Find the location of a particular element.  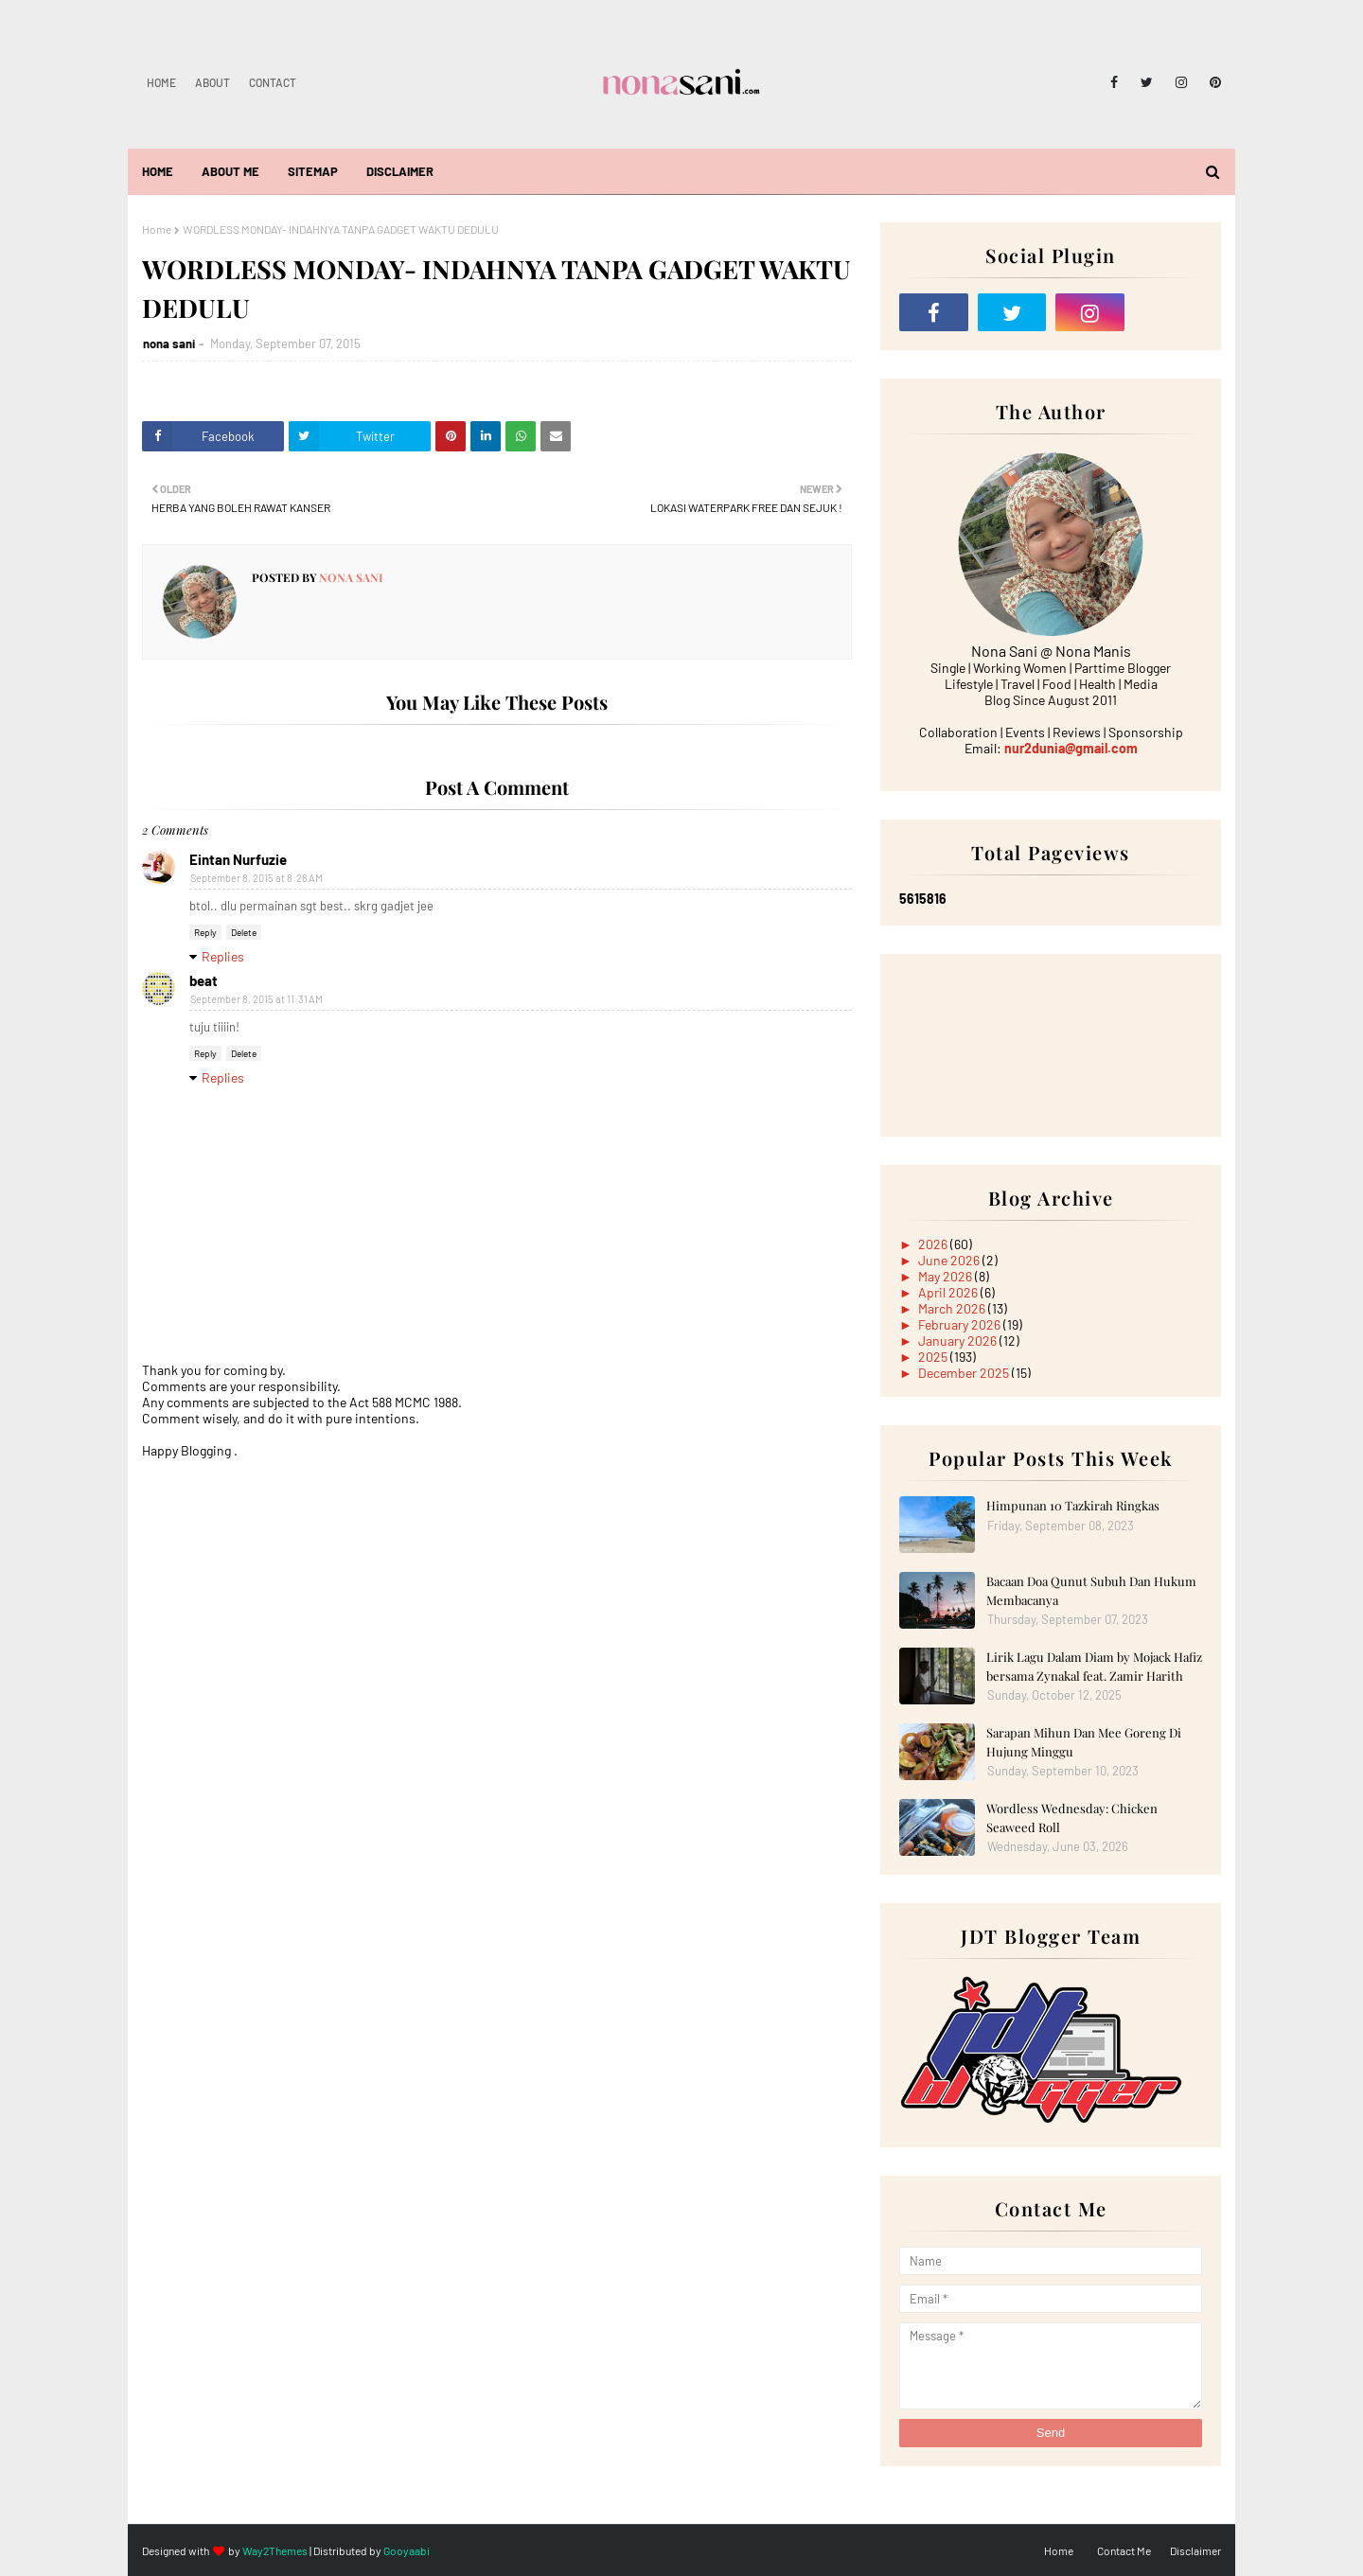

2026 is located at coordinates (934, 1244).